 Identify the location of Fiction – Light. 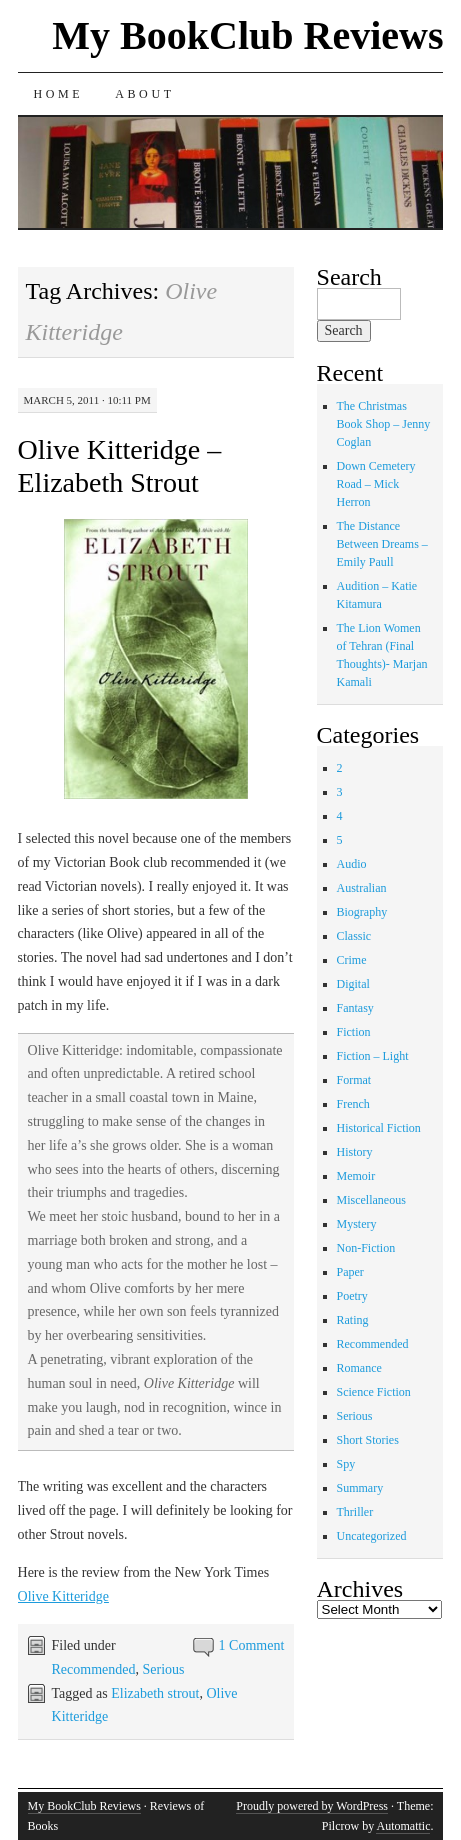
(373, 1056).